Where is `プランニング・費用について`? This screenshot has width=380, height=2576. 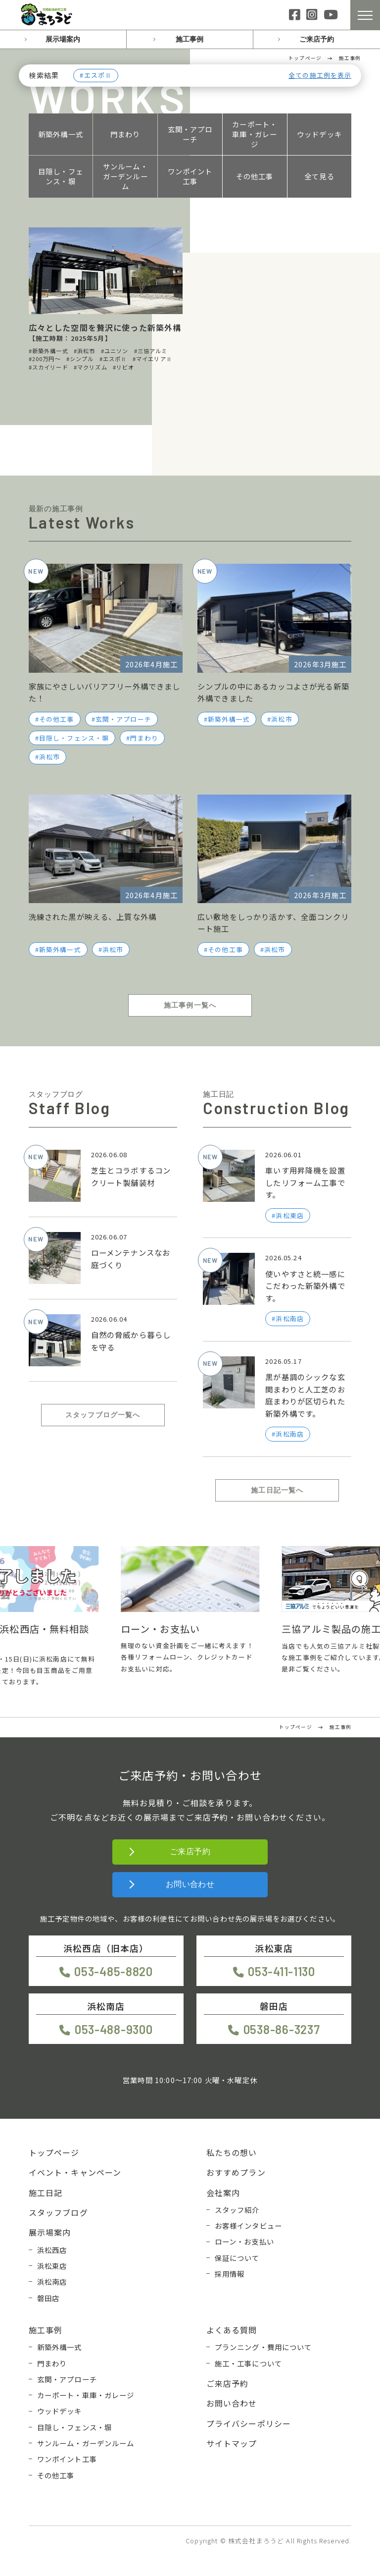
プランニング・費用について is located at coordinates (263, 2347).